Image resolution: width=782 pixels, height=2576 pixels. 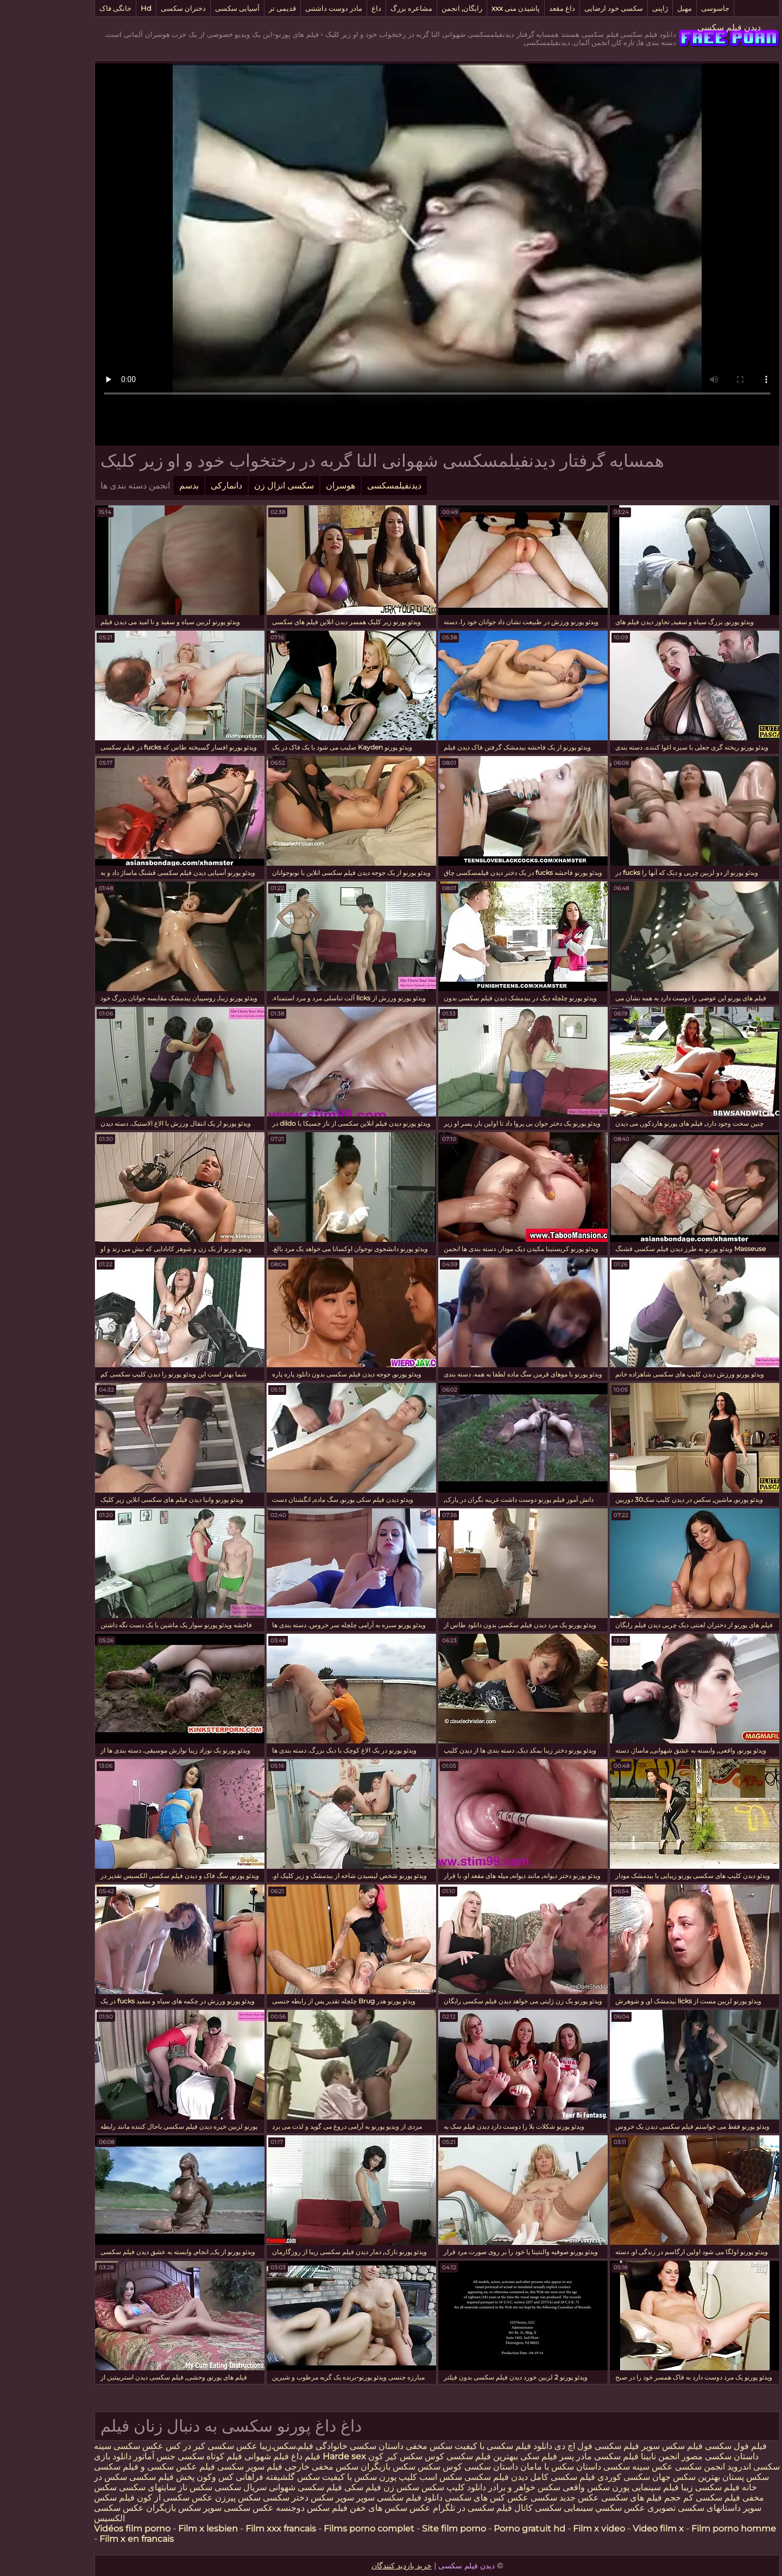 What do you see at coordinates (469, 8) in the screenshot?
I see `پاشیدن منی xxx` at bounding box center [469, 8].